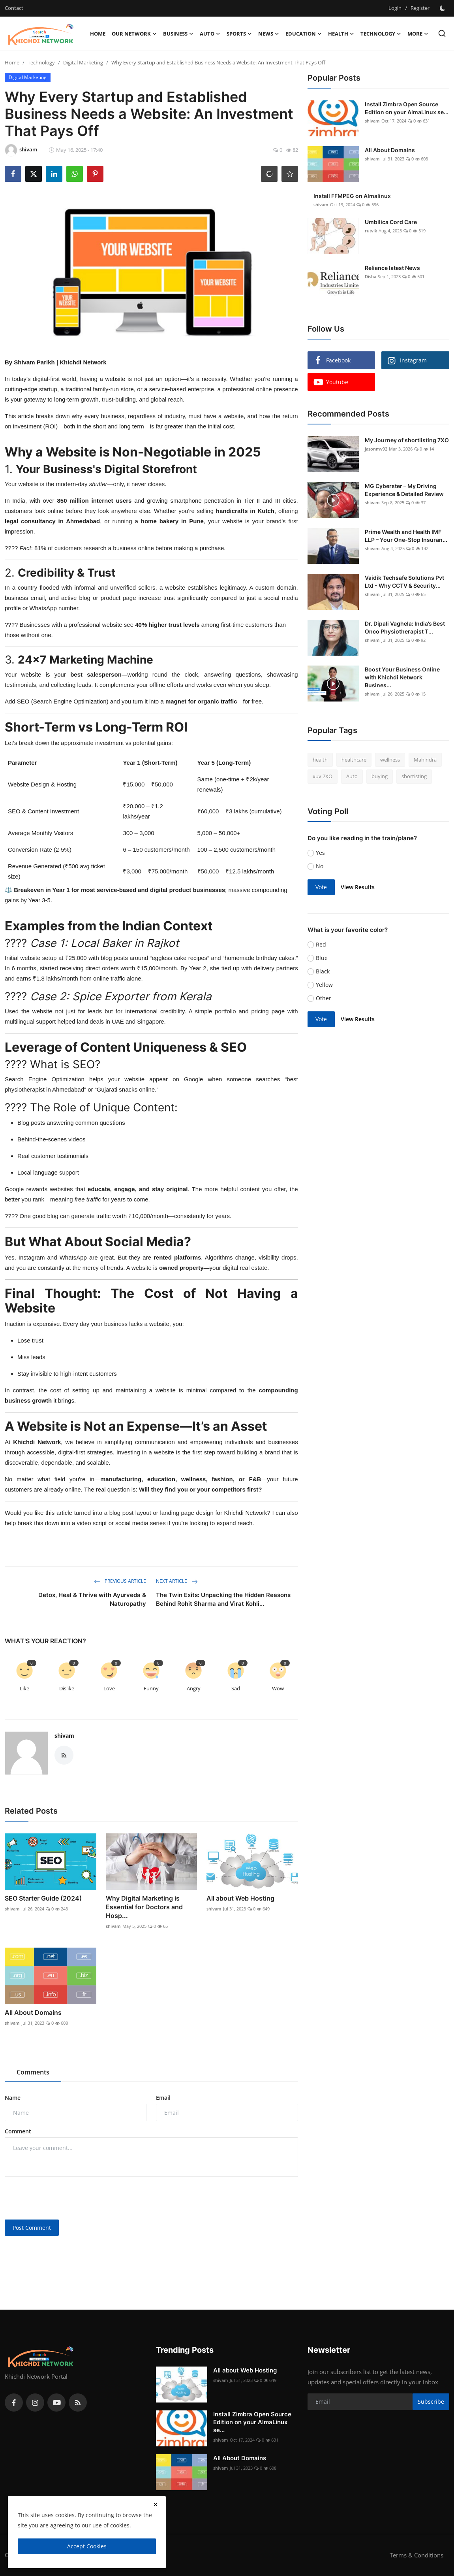 The height and width of the screenshot is (2576, 454). What do you see at coordinates (33, 2012) in the screenshot?
I see `All About Domains` at bounding box center [33, 2012].